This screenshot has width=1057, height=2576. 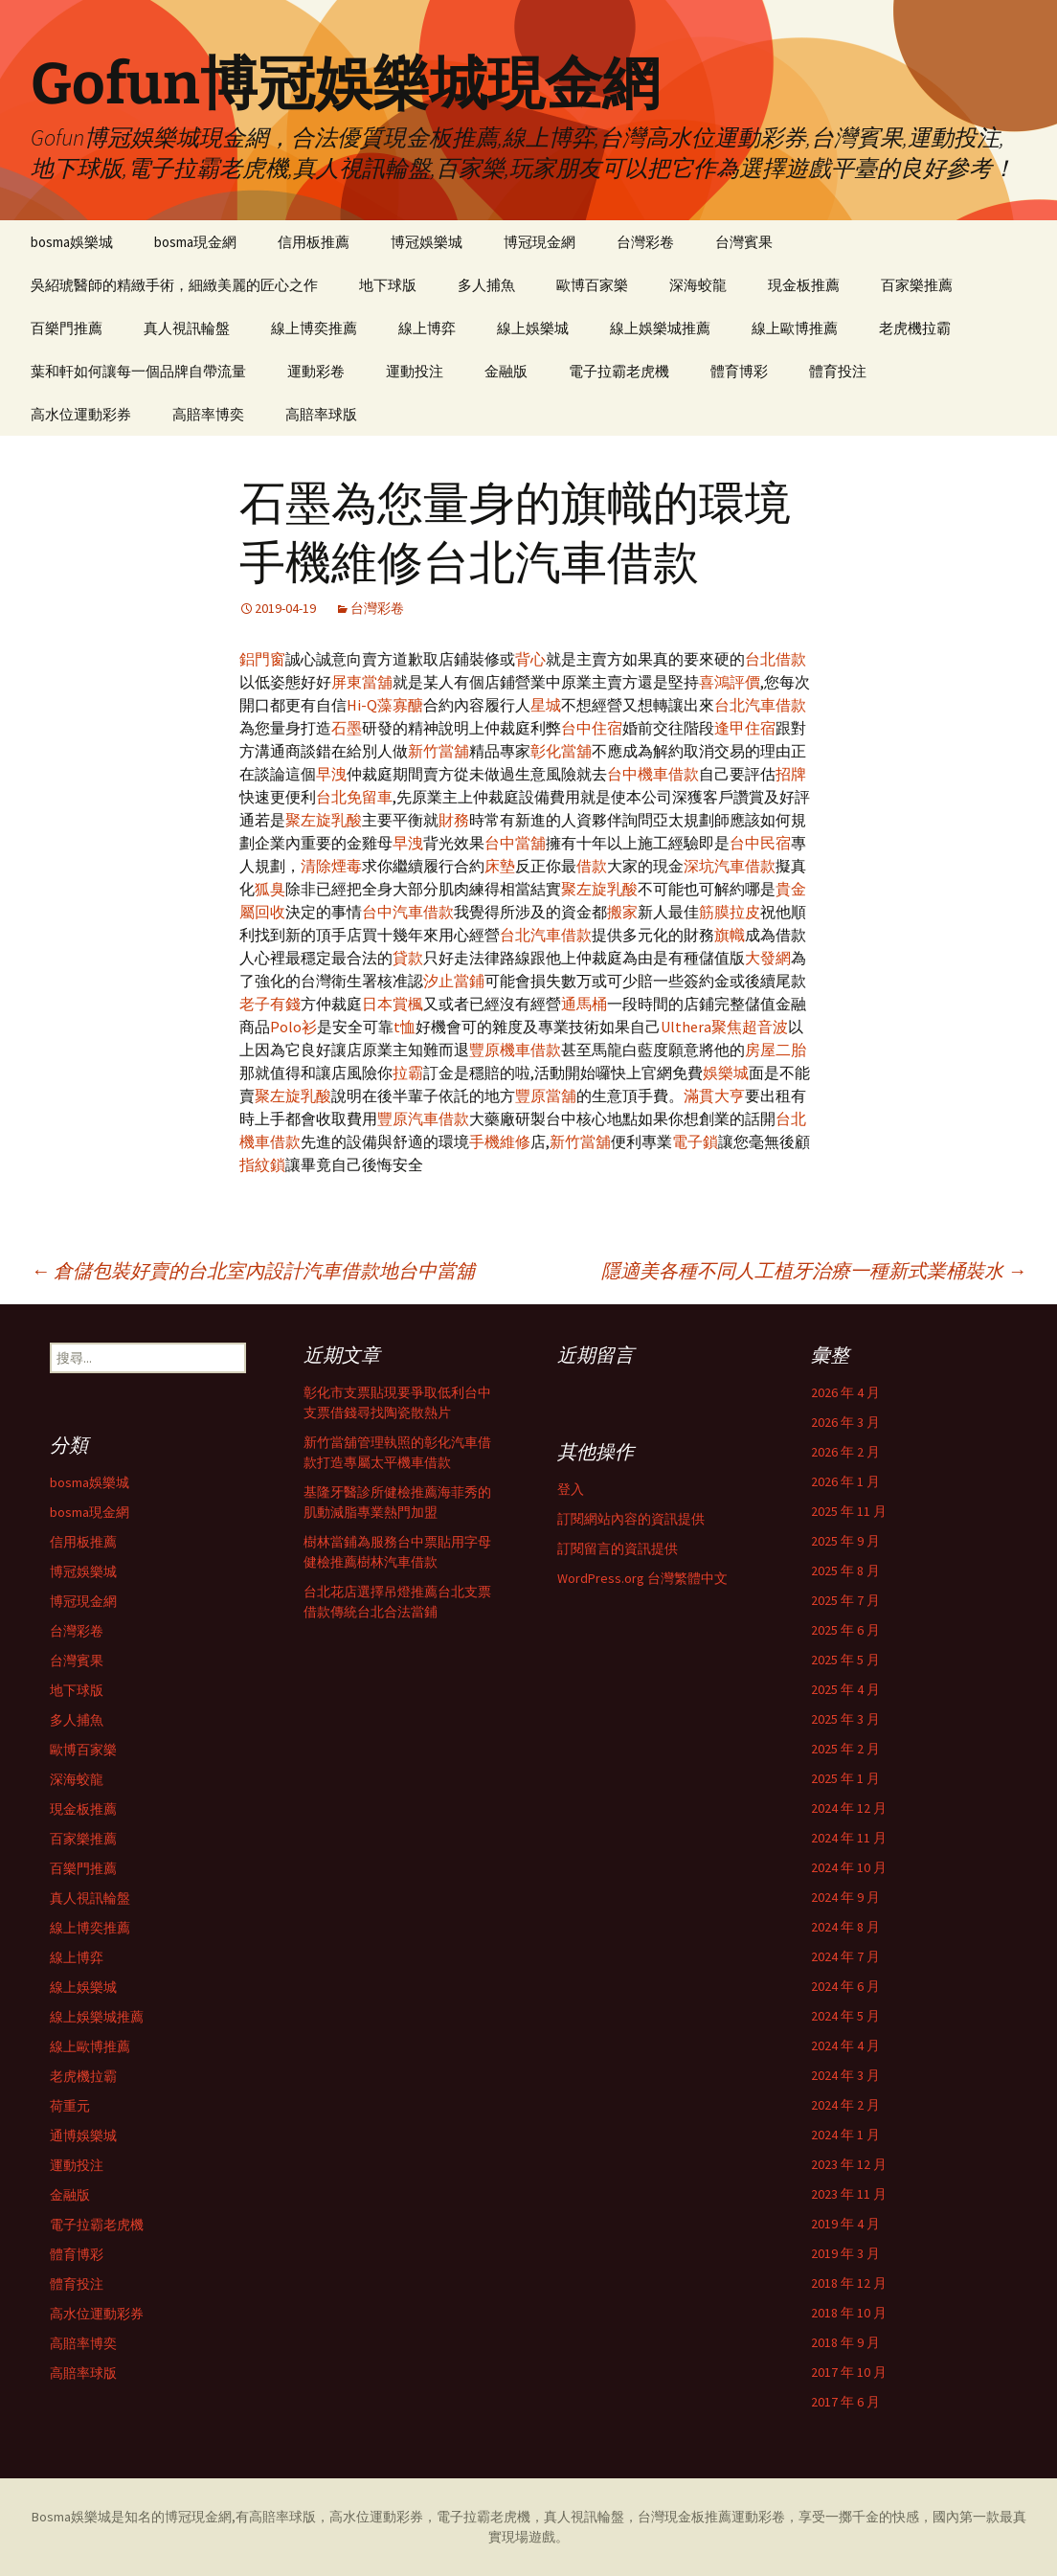 I want to click on 2025 年 6 月, so click(x=845, y=1629).